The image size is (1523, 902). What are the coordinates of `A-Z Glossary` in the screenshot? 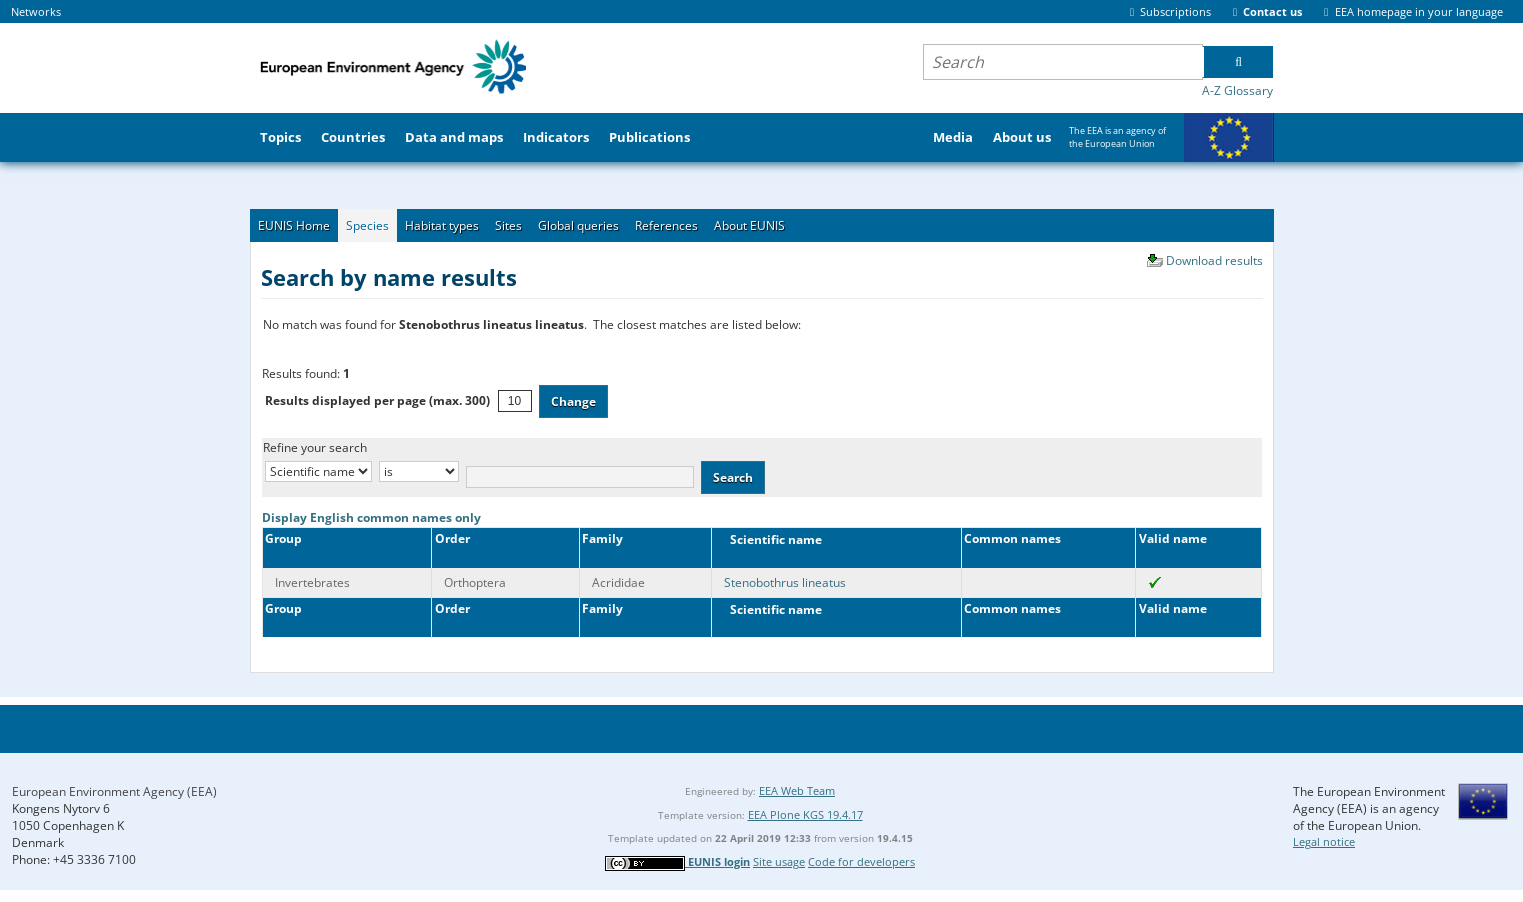 It's located at (1237, 90).